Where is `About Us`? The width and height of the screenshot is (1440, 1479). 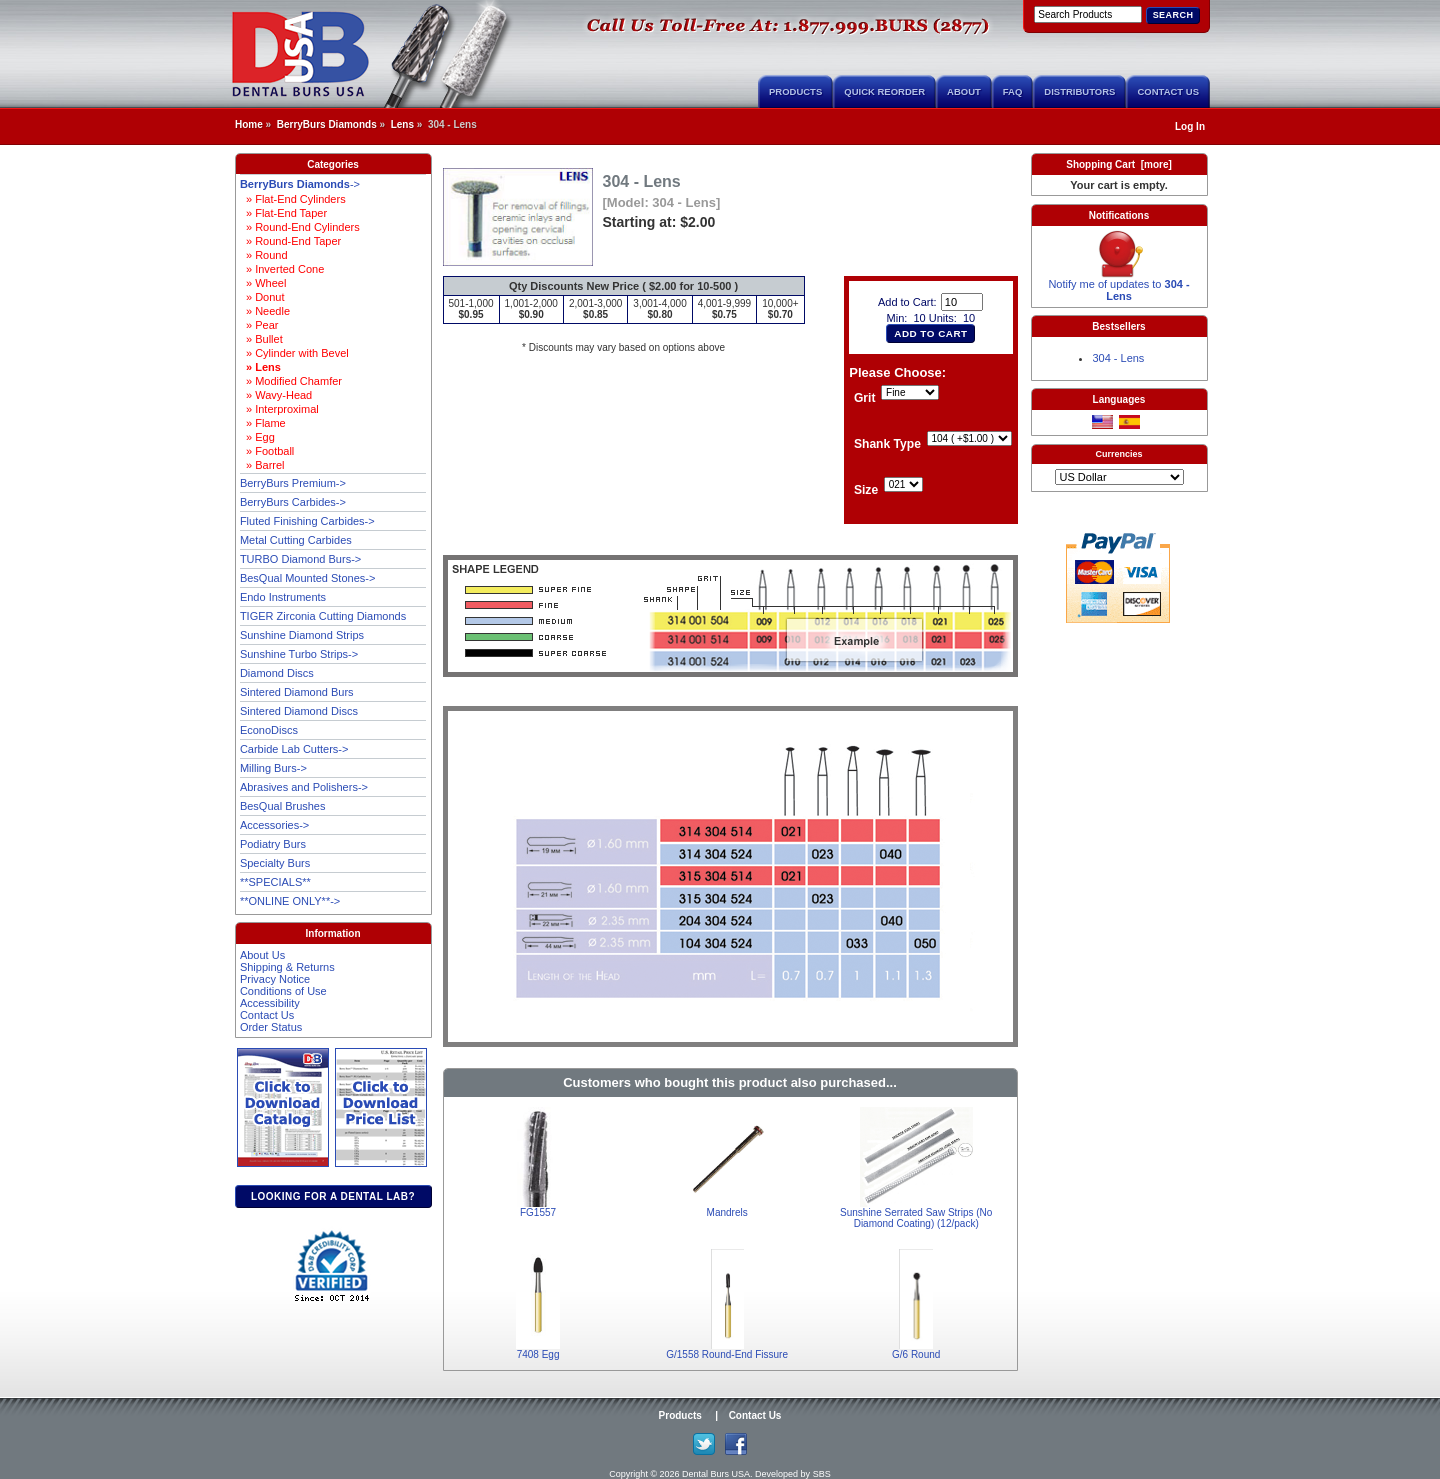
About Us is located at coordinates (262, 955).